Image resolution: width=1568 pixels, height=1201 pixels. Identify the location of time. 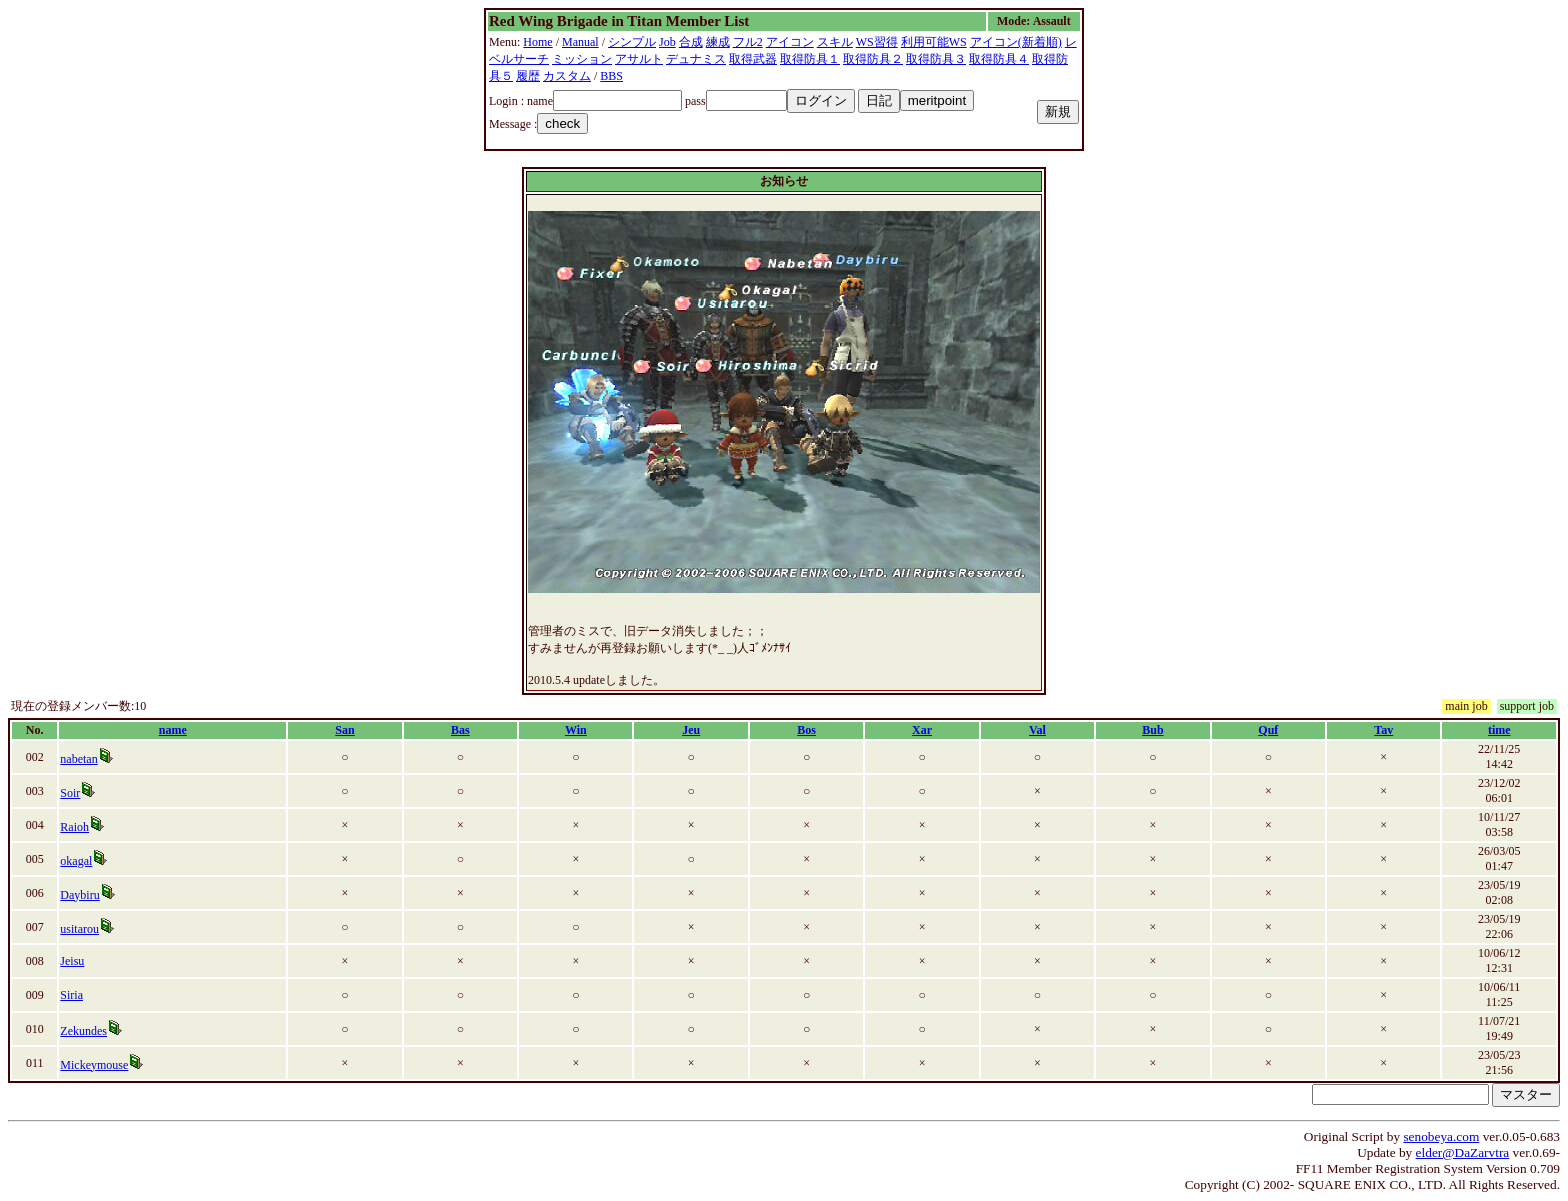
(1499, 730).